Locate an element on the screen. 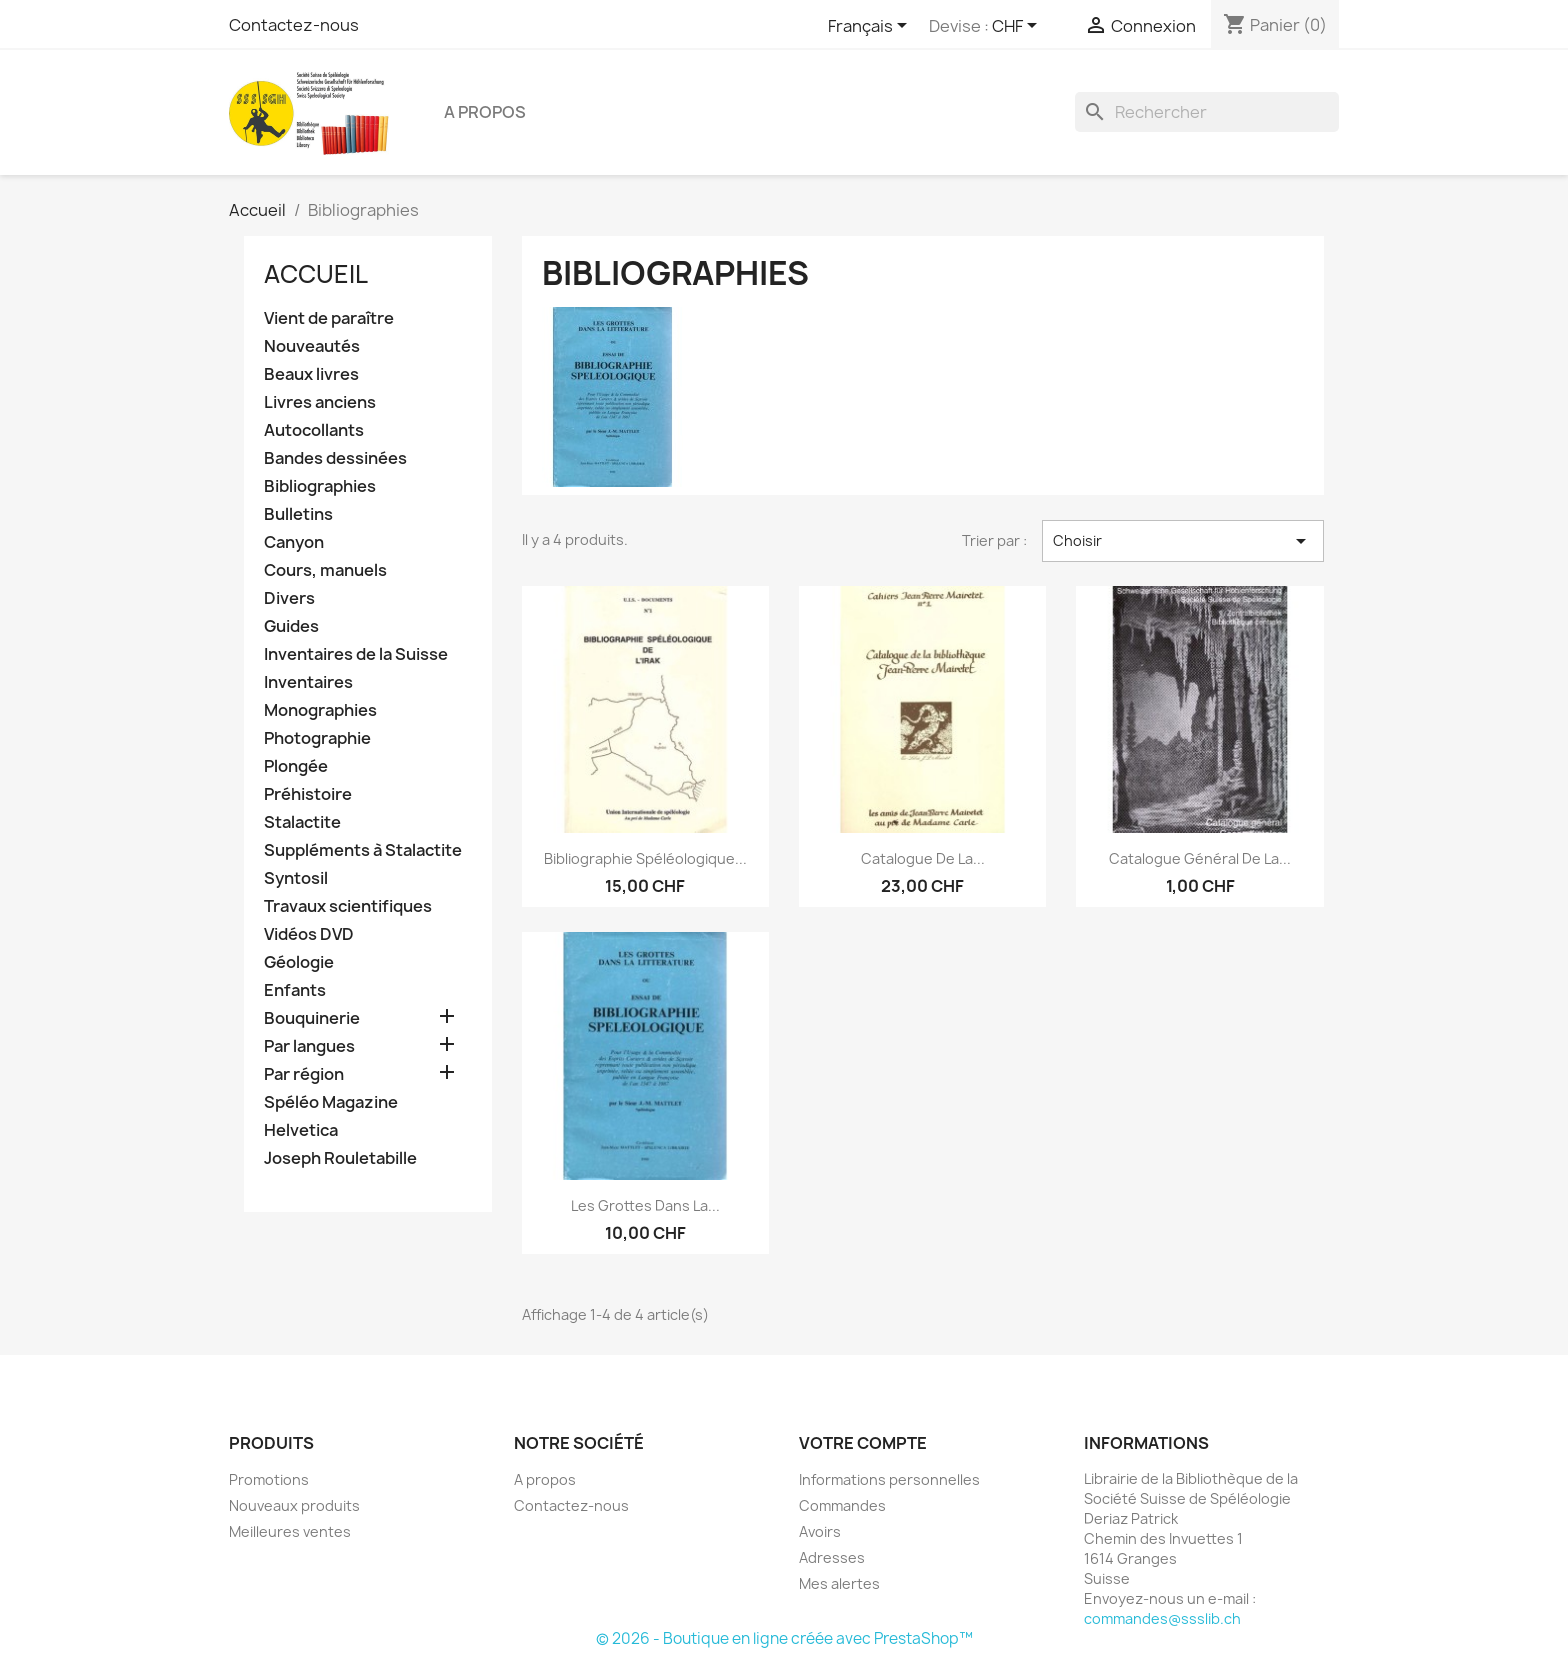 The image size is (1568, 1665). Par langues is located at coordinates (309, 1046).